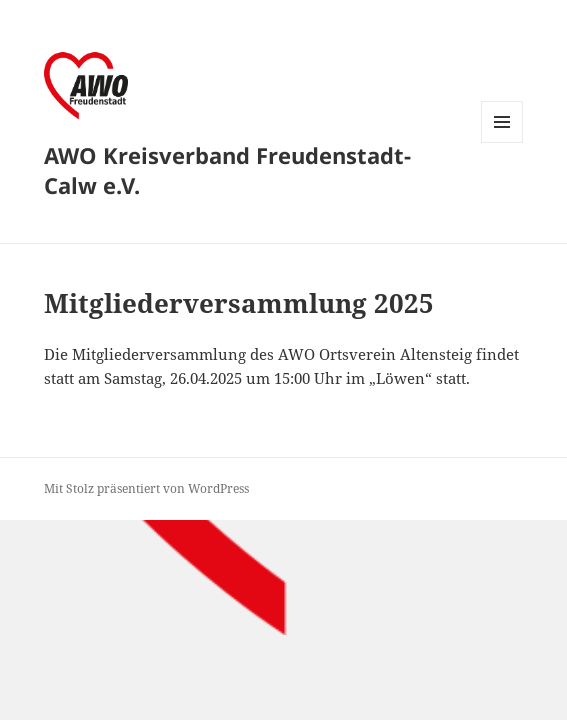  Describe the element at coordinates (502, 142) in the screenshot. I see `Menü und Widgets` at that location.